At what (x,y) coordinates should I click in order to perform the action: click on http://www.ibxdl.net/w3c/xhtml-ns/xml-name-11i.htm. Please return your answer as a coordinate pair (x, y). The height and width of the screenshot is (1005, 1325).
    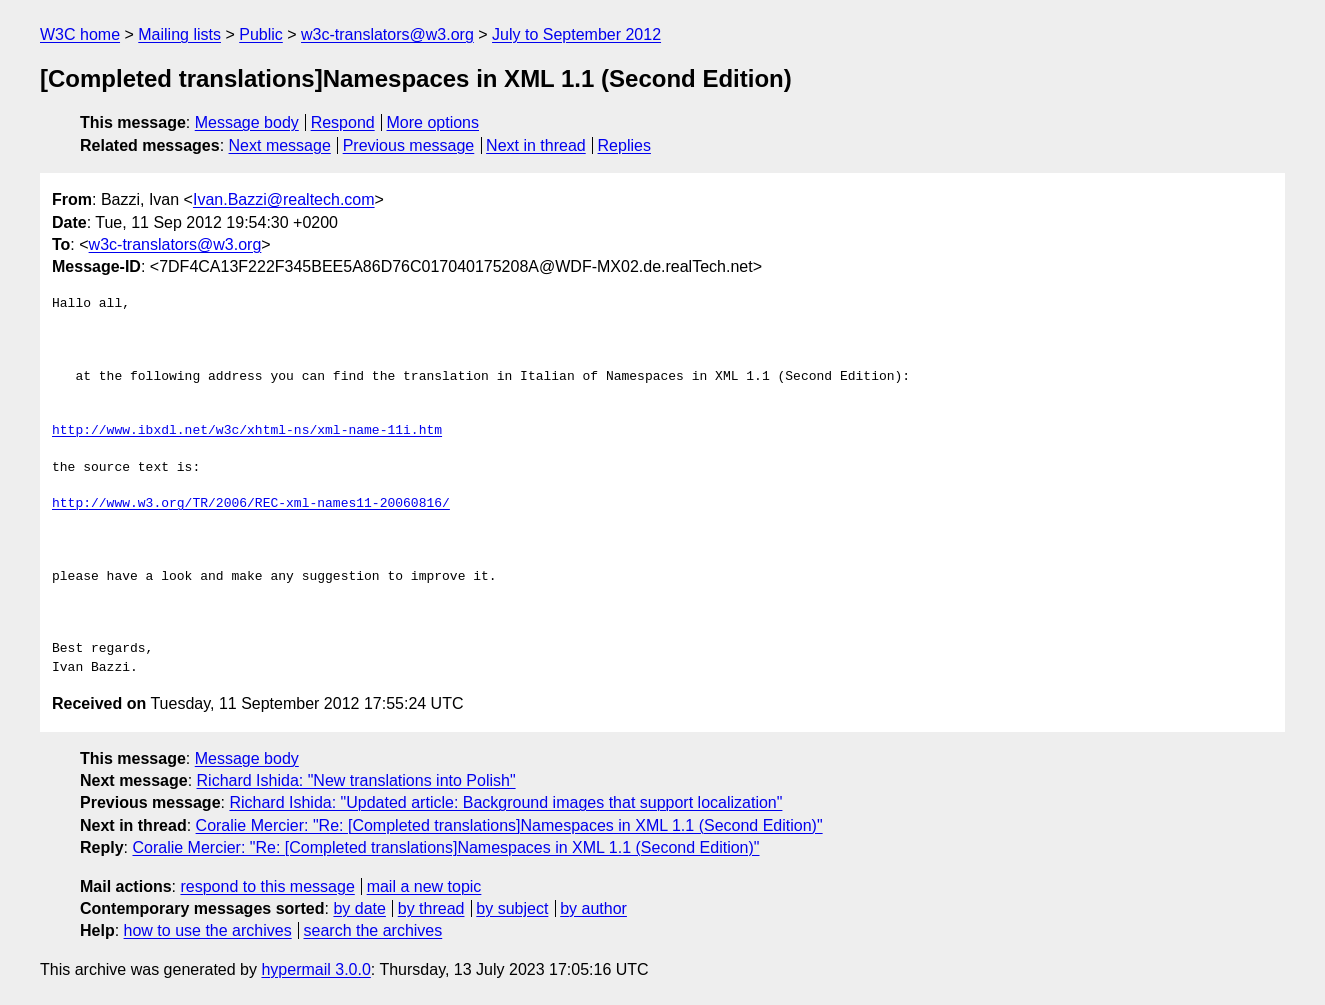
    Looking at the image, I should click on (247, 431).